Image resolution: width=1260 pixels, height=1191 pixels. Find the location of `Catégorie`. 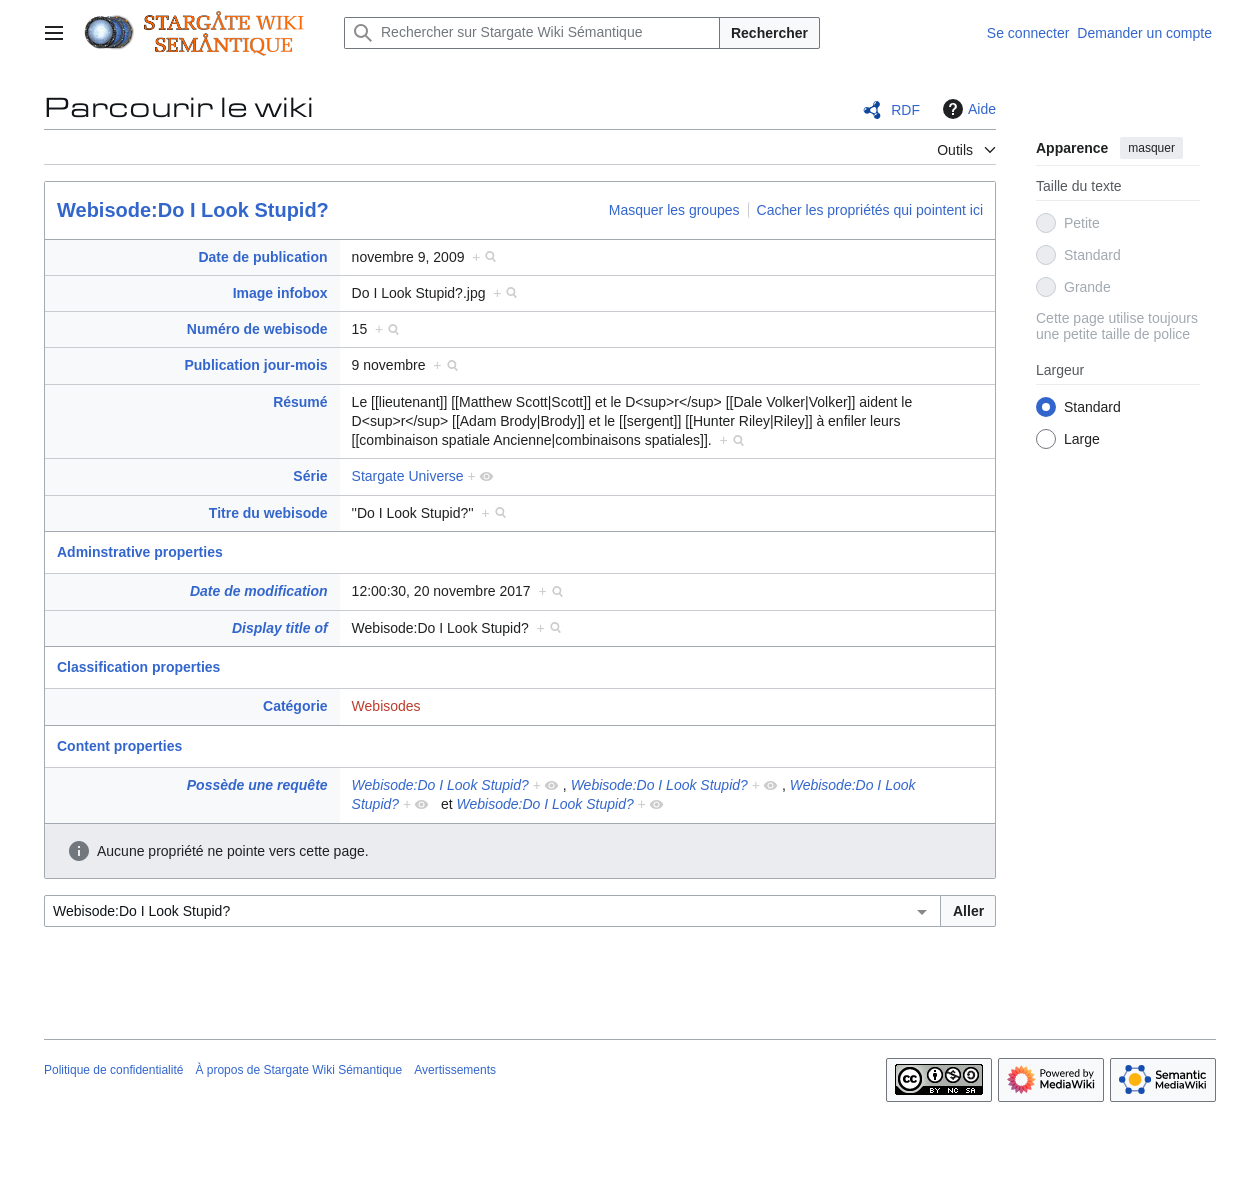

Catégorie is located at coordinates (295, 706).